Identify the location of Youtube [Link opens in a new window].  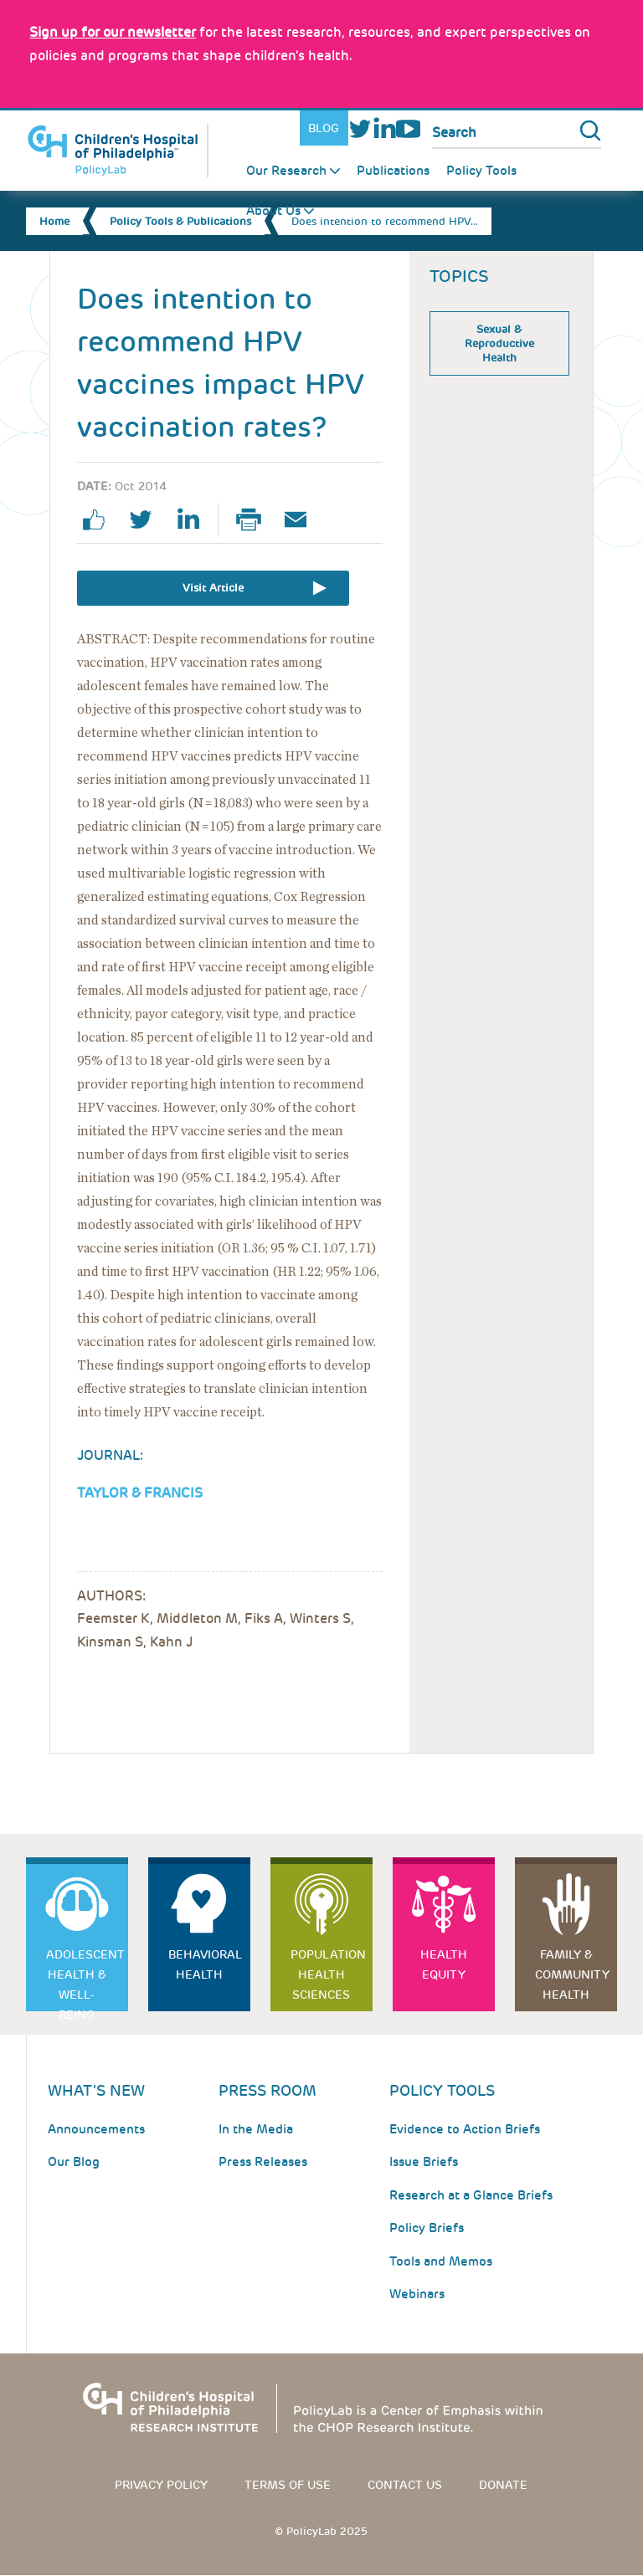
(408, 128).